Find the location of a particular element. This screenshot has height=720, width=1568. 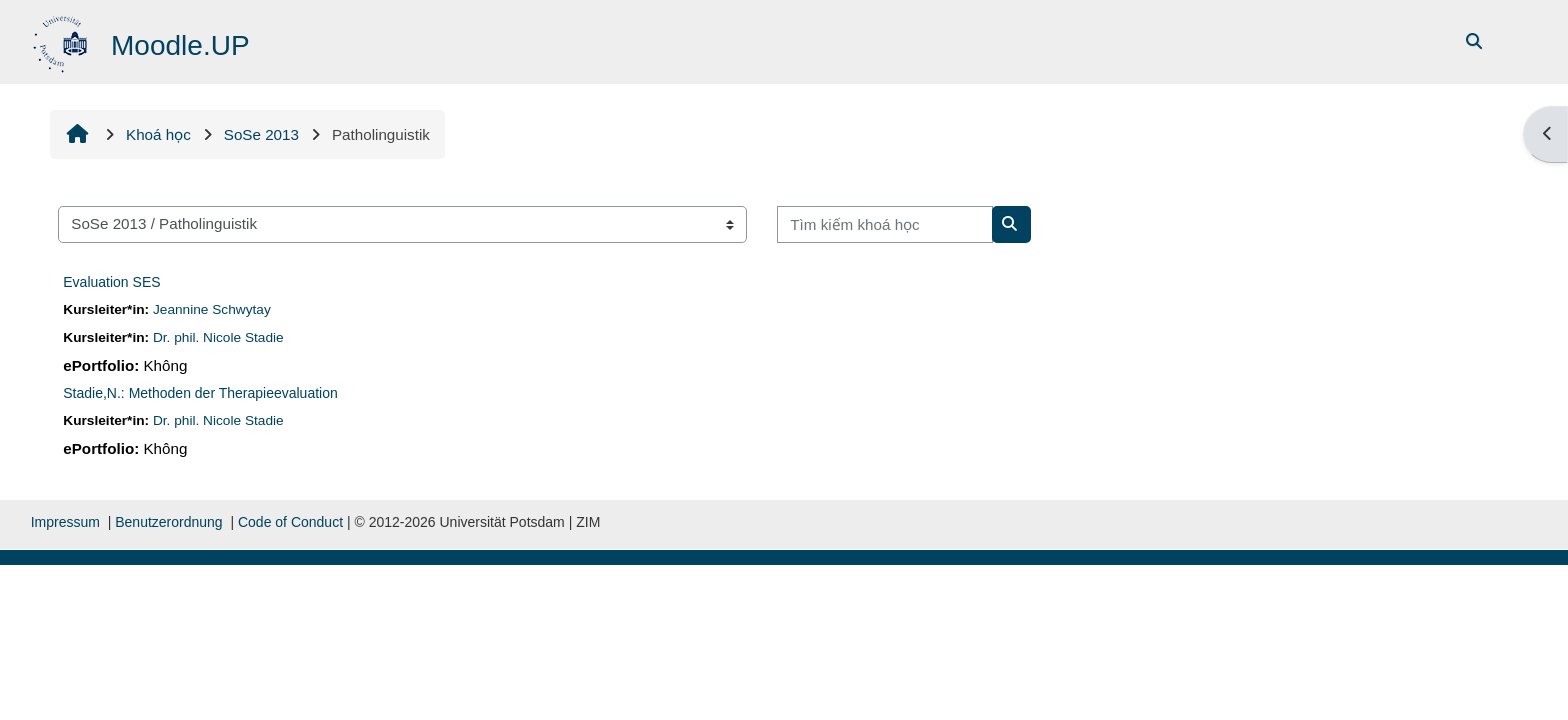

Jeannine Schwytay is located at coordinates (212, 309).